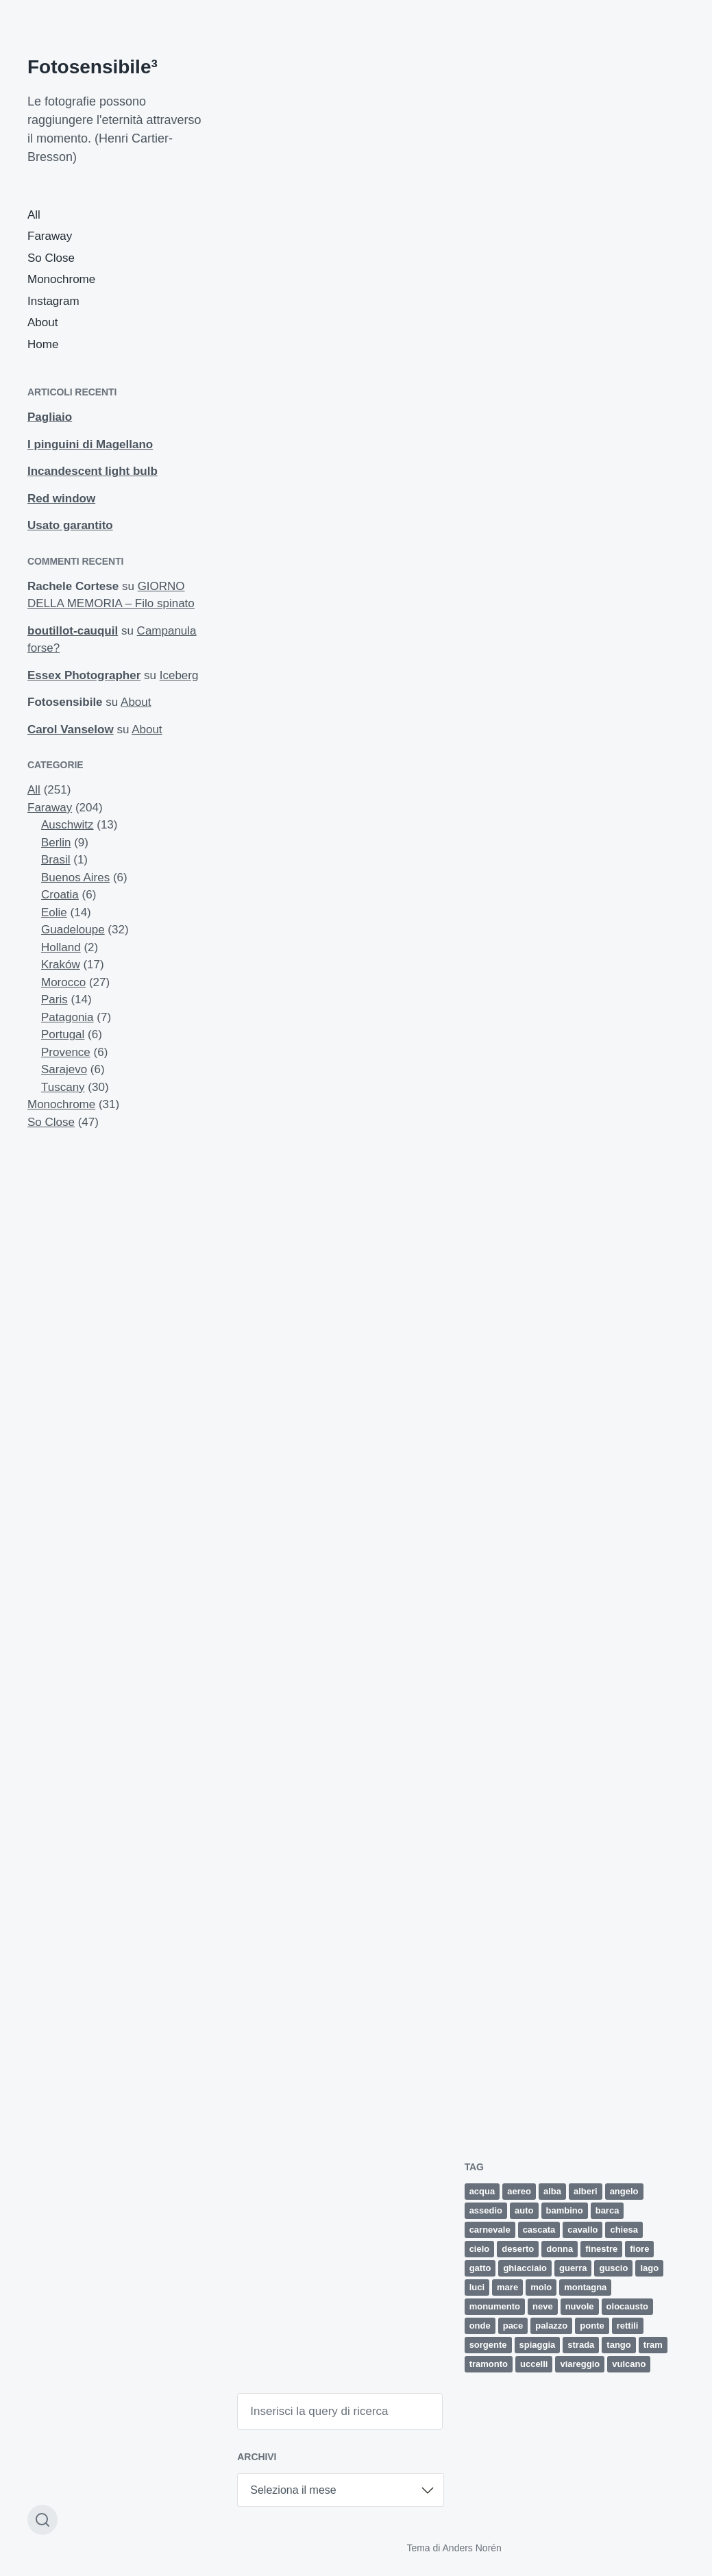  What do you see at coordinates (75, 877) in the screenshot?
I see `Buenos Aires` at bounding box center [75, 877].